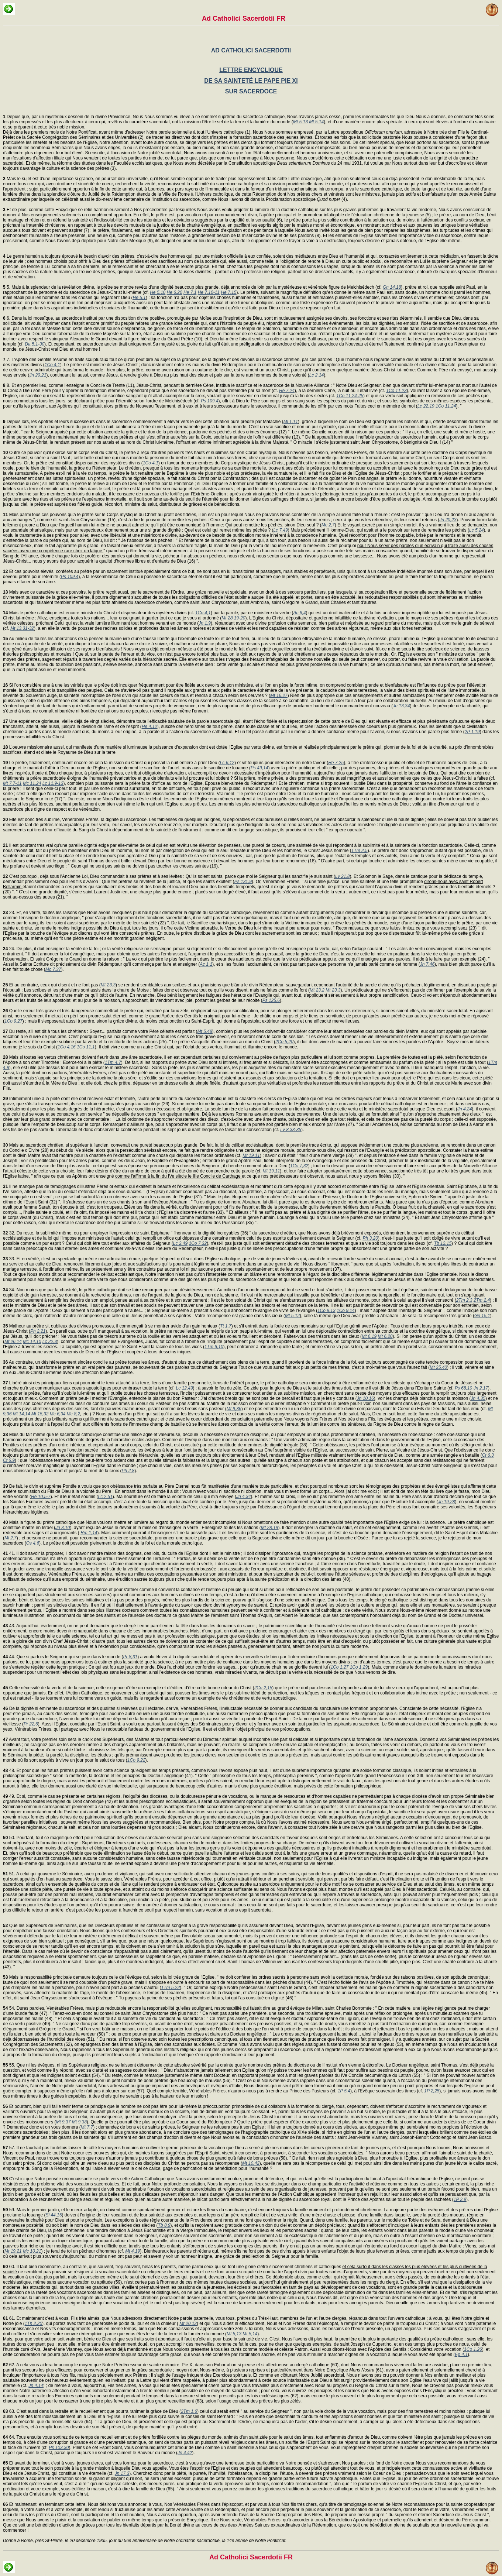 The width and height of the screenshot is (502, 2576). I want to click on Jn 19,28, so click(446, 1501).